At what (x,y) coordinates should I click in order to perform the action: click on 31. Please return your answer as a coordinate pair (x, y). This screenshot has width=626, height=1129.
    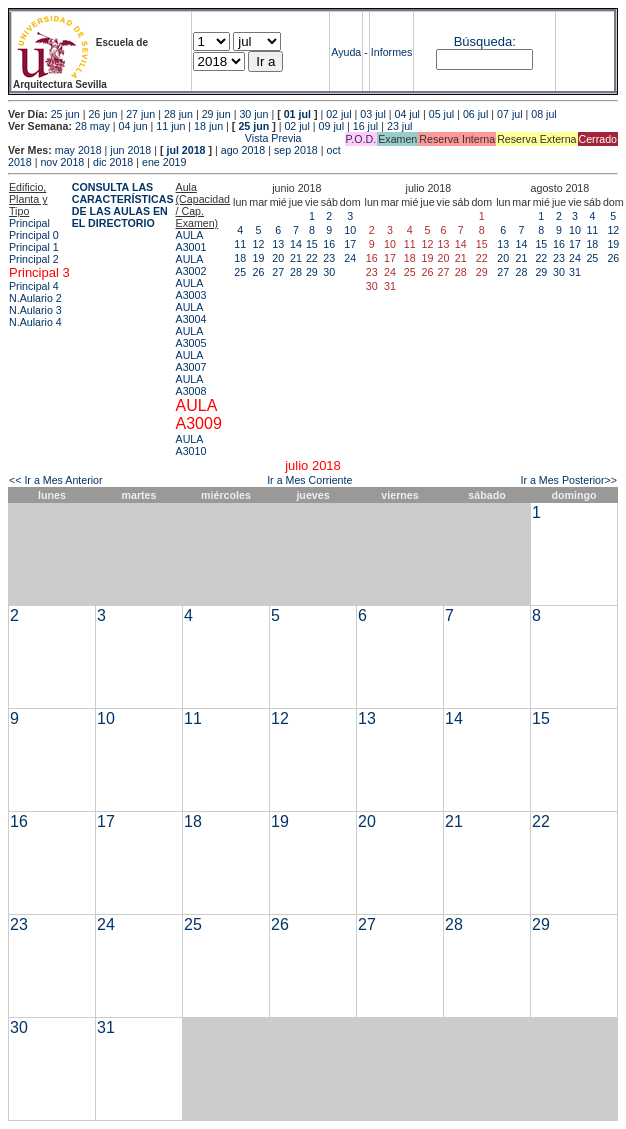
    Looking at the image, I should click on (575, 272).